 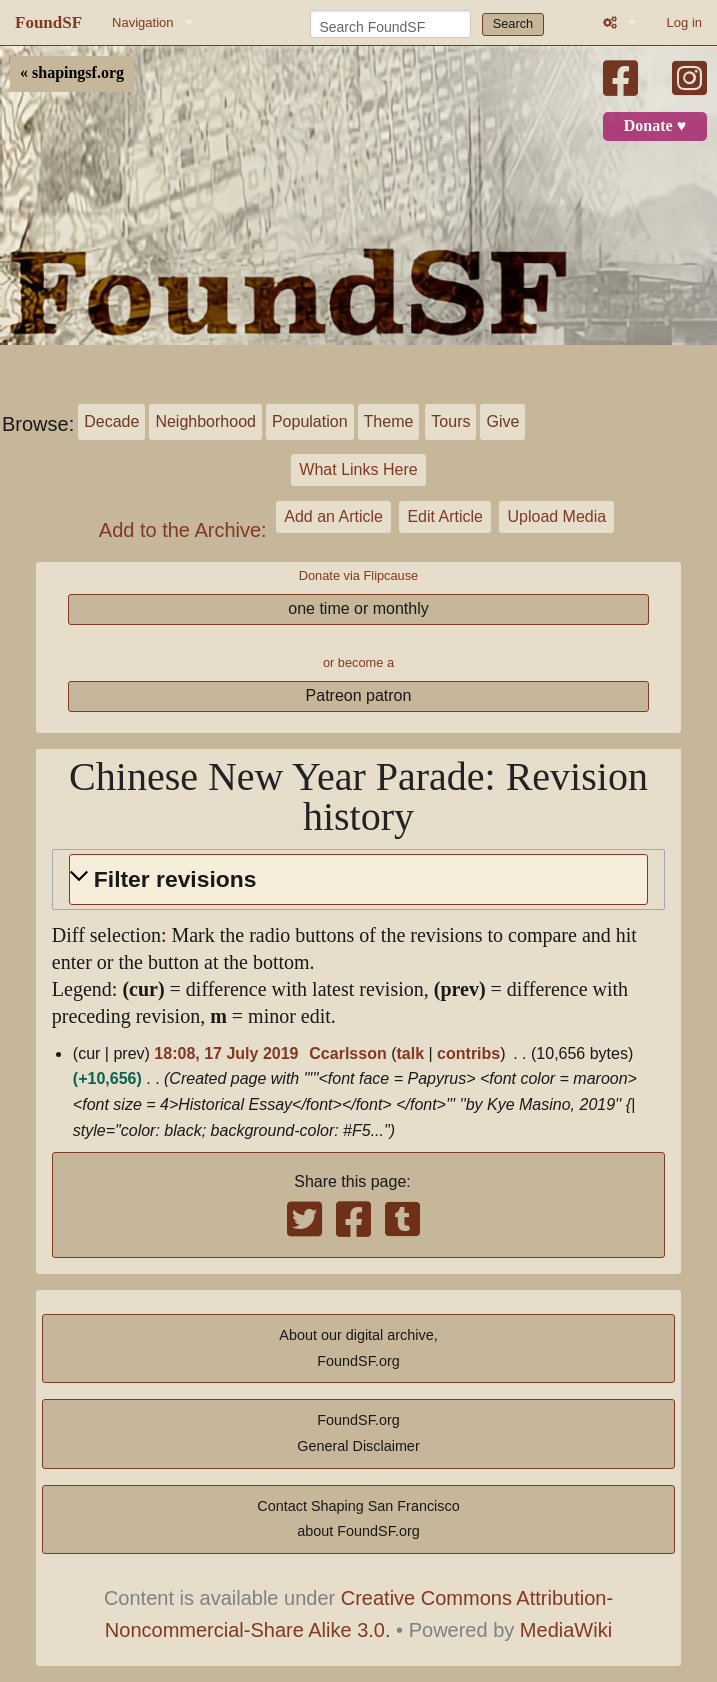 I want to click on [Search FoundSF], so click(x=390, y=24).